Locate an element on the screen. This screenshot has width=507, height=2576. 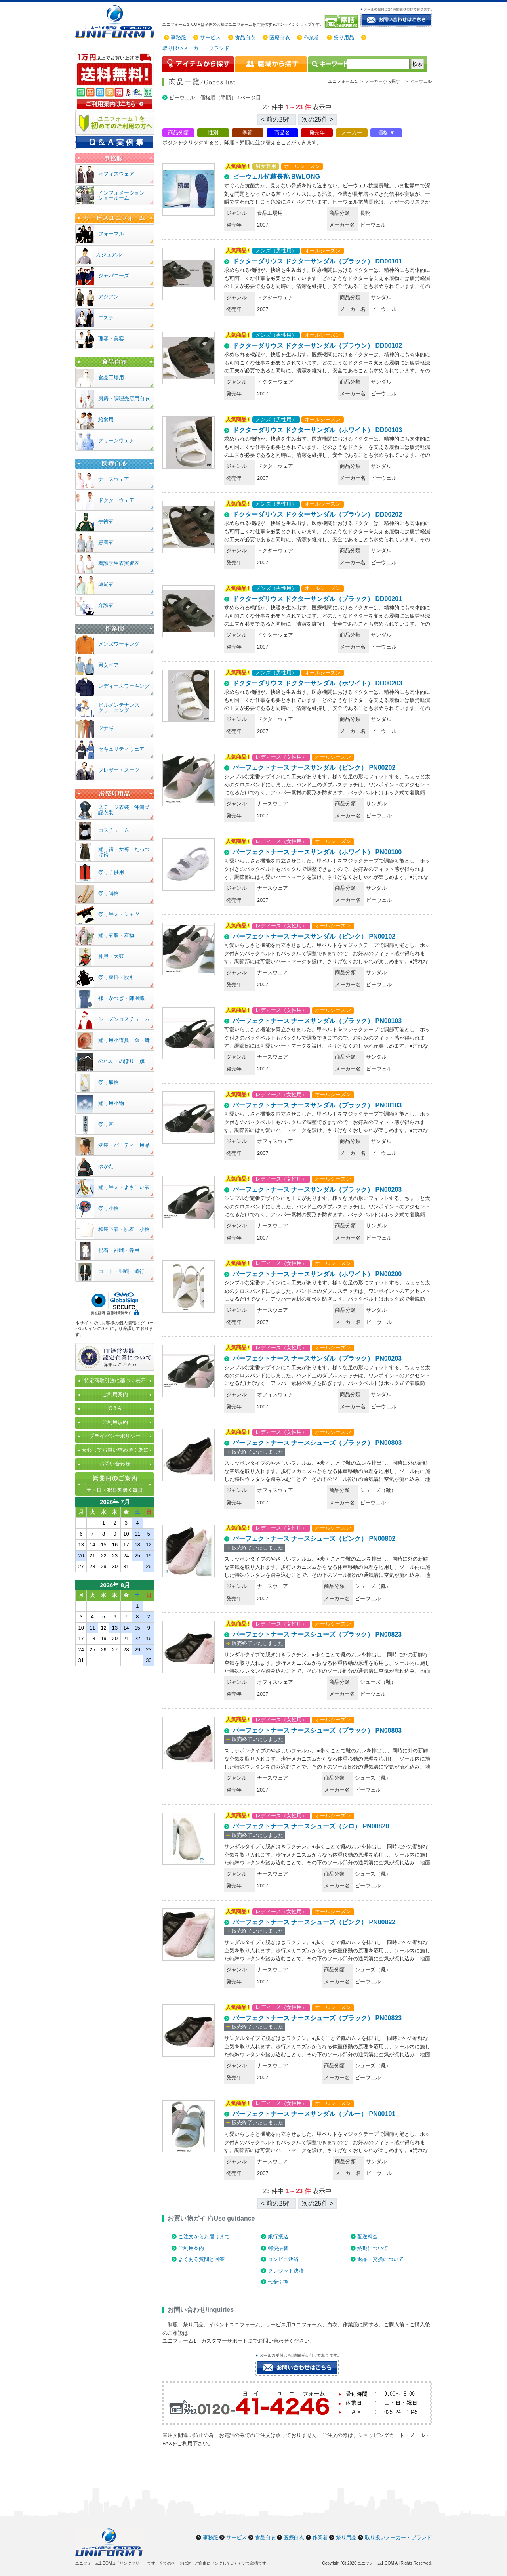
祭り帯 is located at coordinates (106, 1124).